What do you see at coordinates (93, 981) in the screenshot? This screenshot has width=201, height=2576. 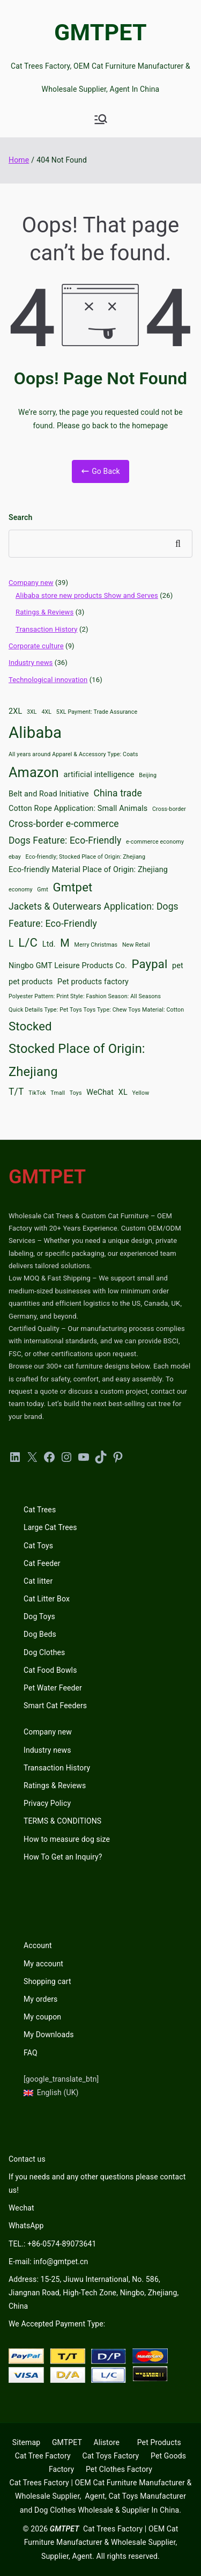 I see `Pet products factory [Pet products factory (3 items)]` at bounding box center [93, 981].